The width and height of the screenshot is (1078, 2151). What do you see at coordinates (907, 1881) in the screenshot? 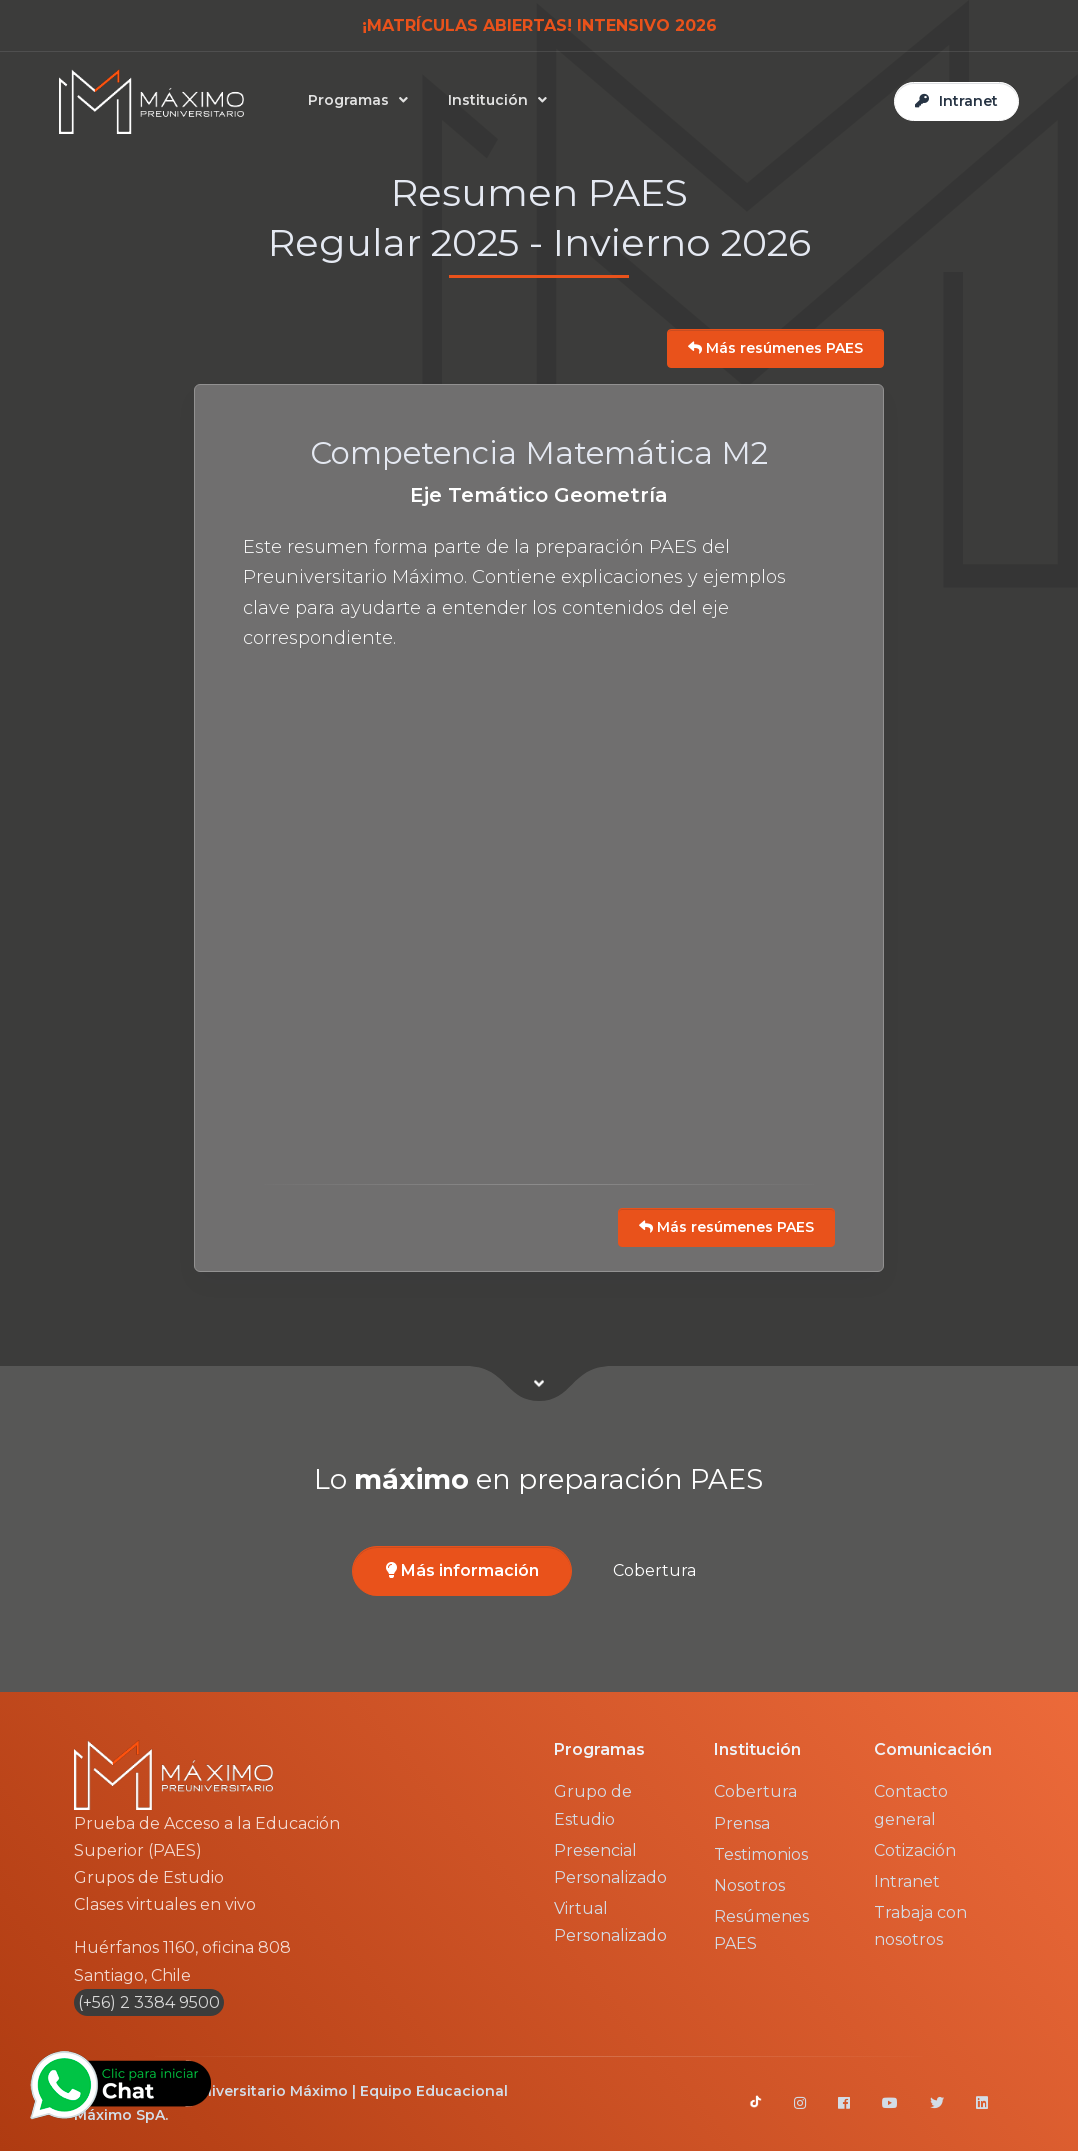
I see `Intranet` at bounding box center [907, 1881].